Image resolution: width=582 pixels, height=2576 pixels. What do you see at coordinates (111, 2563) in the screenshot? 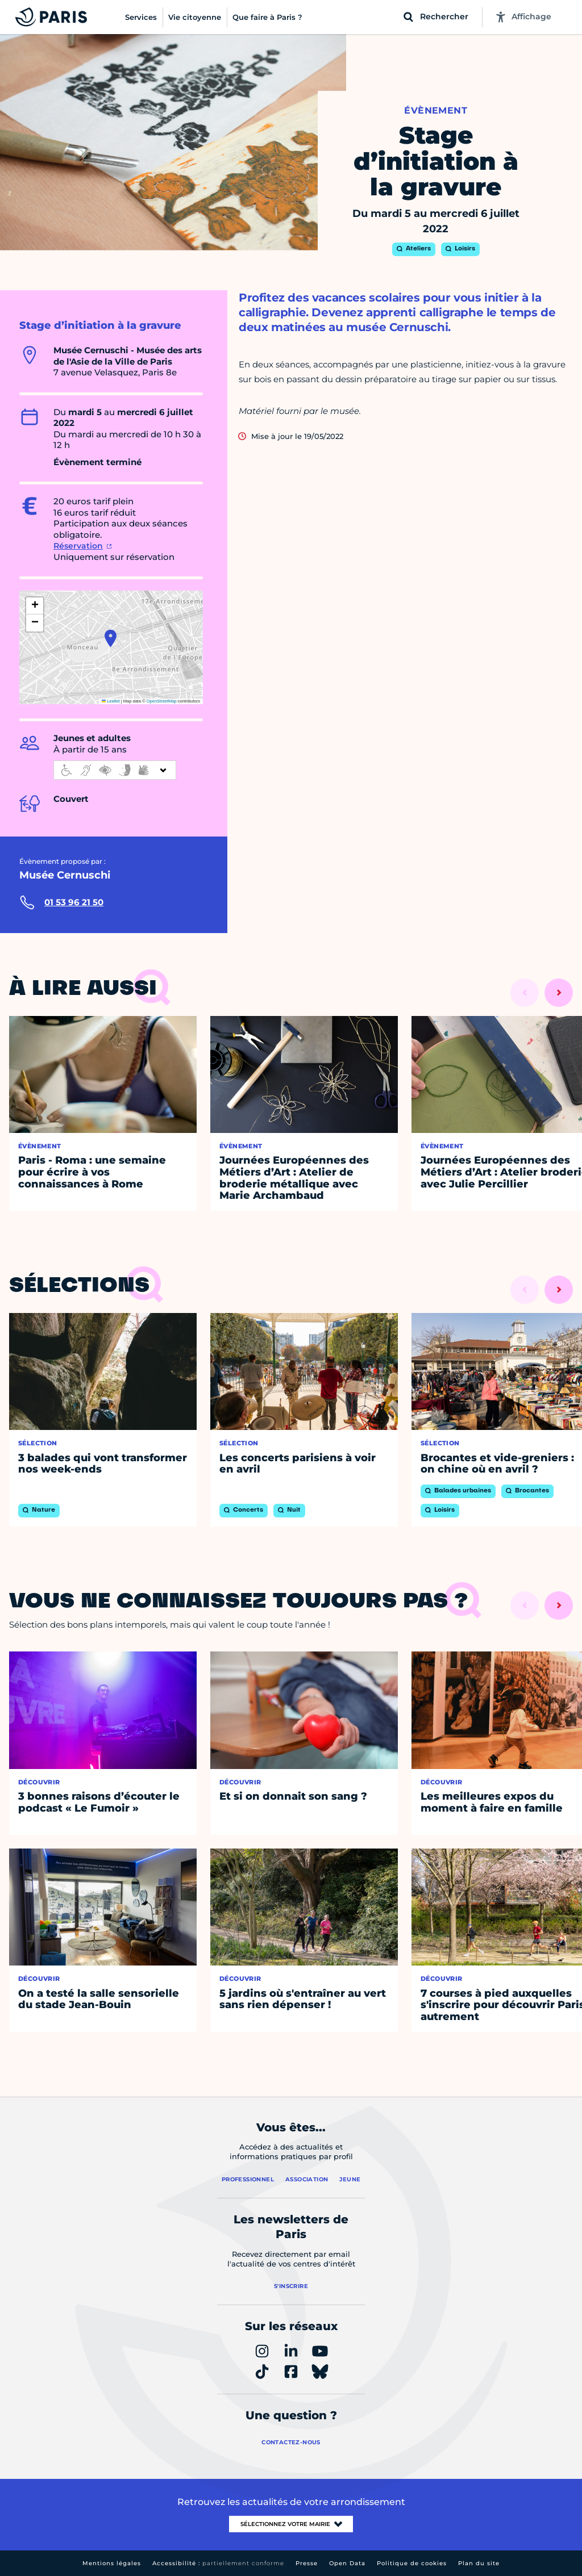
I see `Mentions légales` at bounding box center [111, 2563].